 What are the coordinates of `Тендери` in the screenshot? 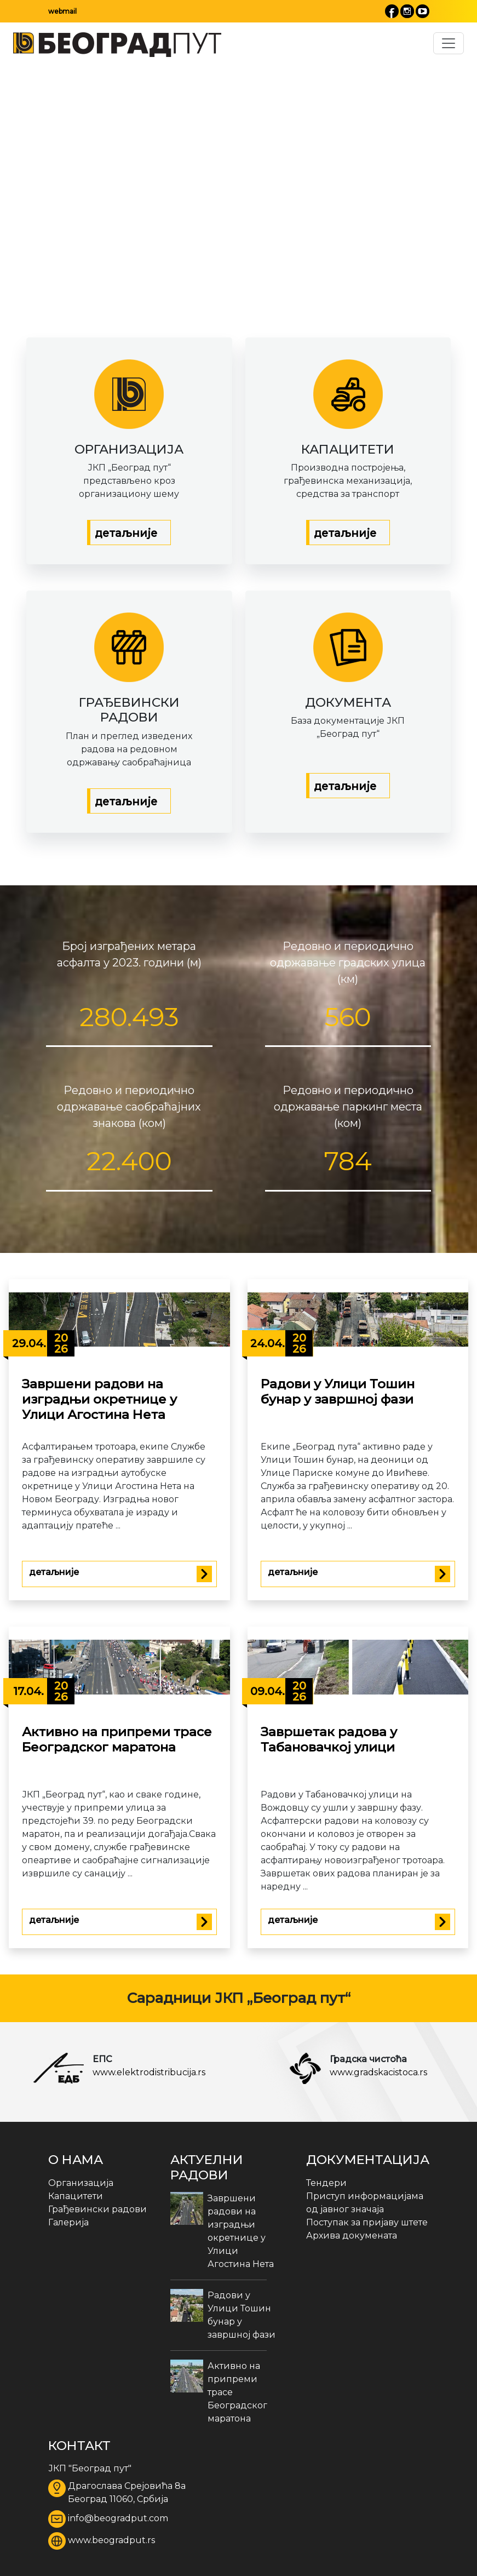 It's located at (326, 2183).